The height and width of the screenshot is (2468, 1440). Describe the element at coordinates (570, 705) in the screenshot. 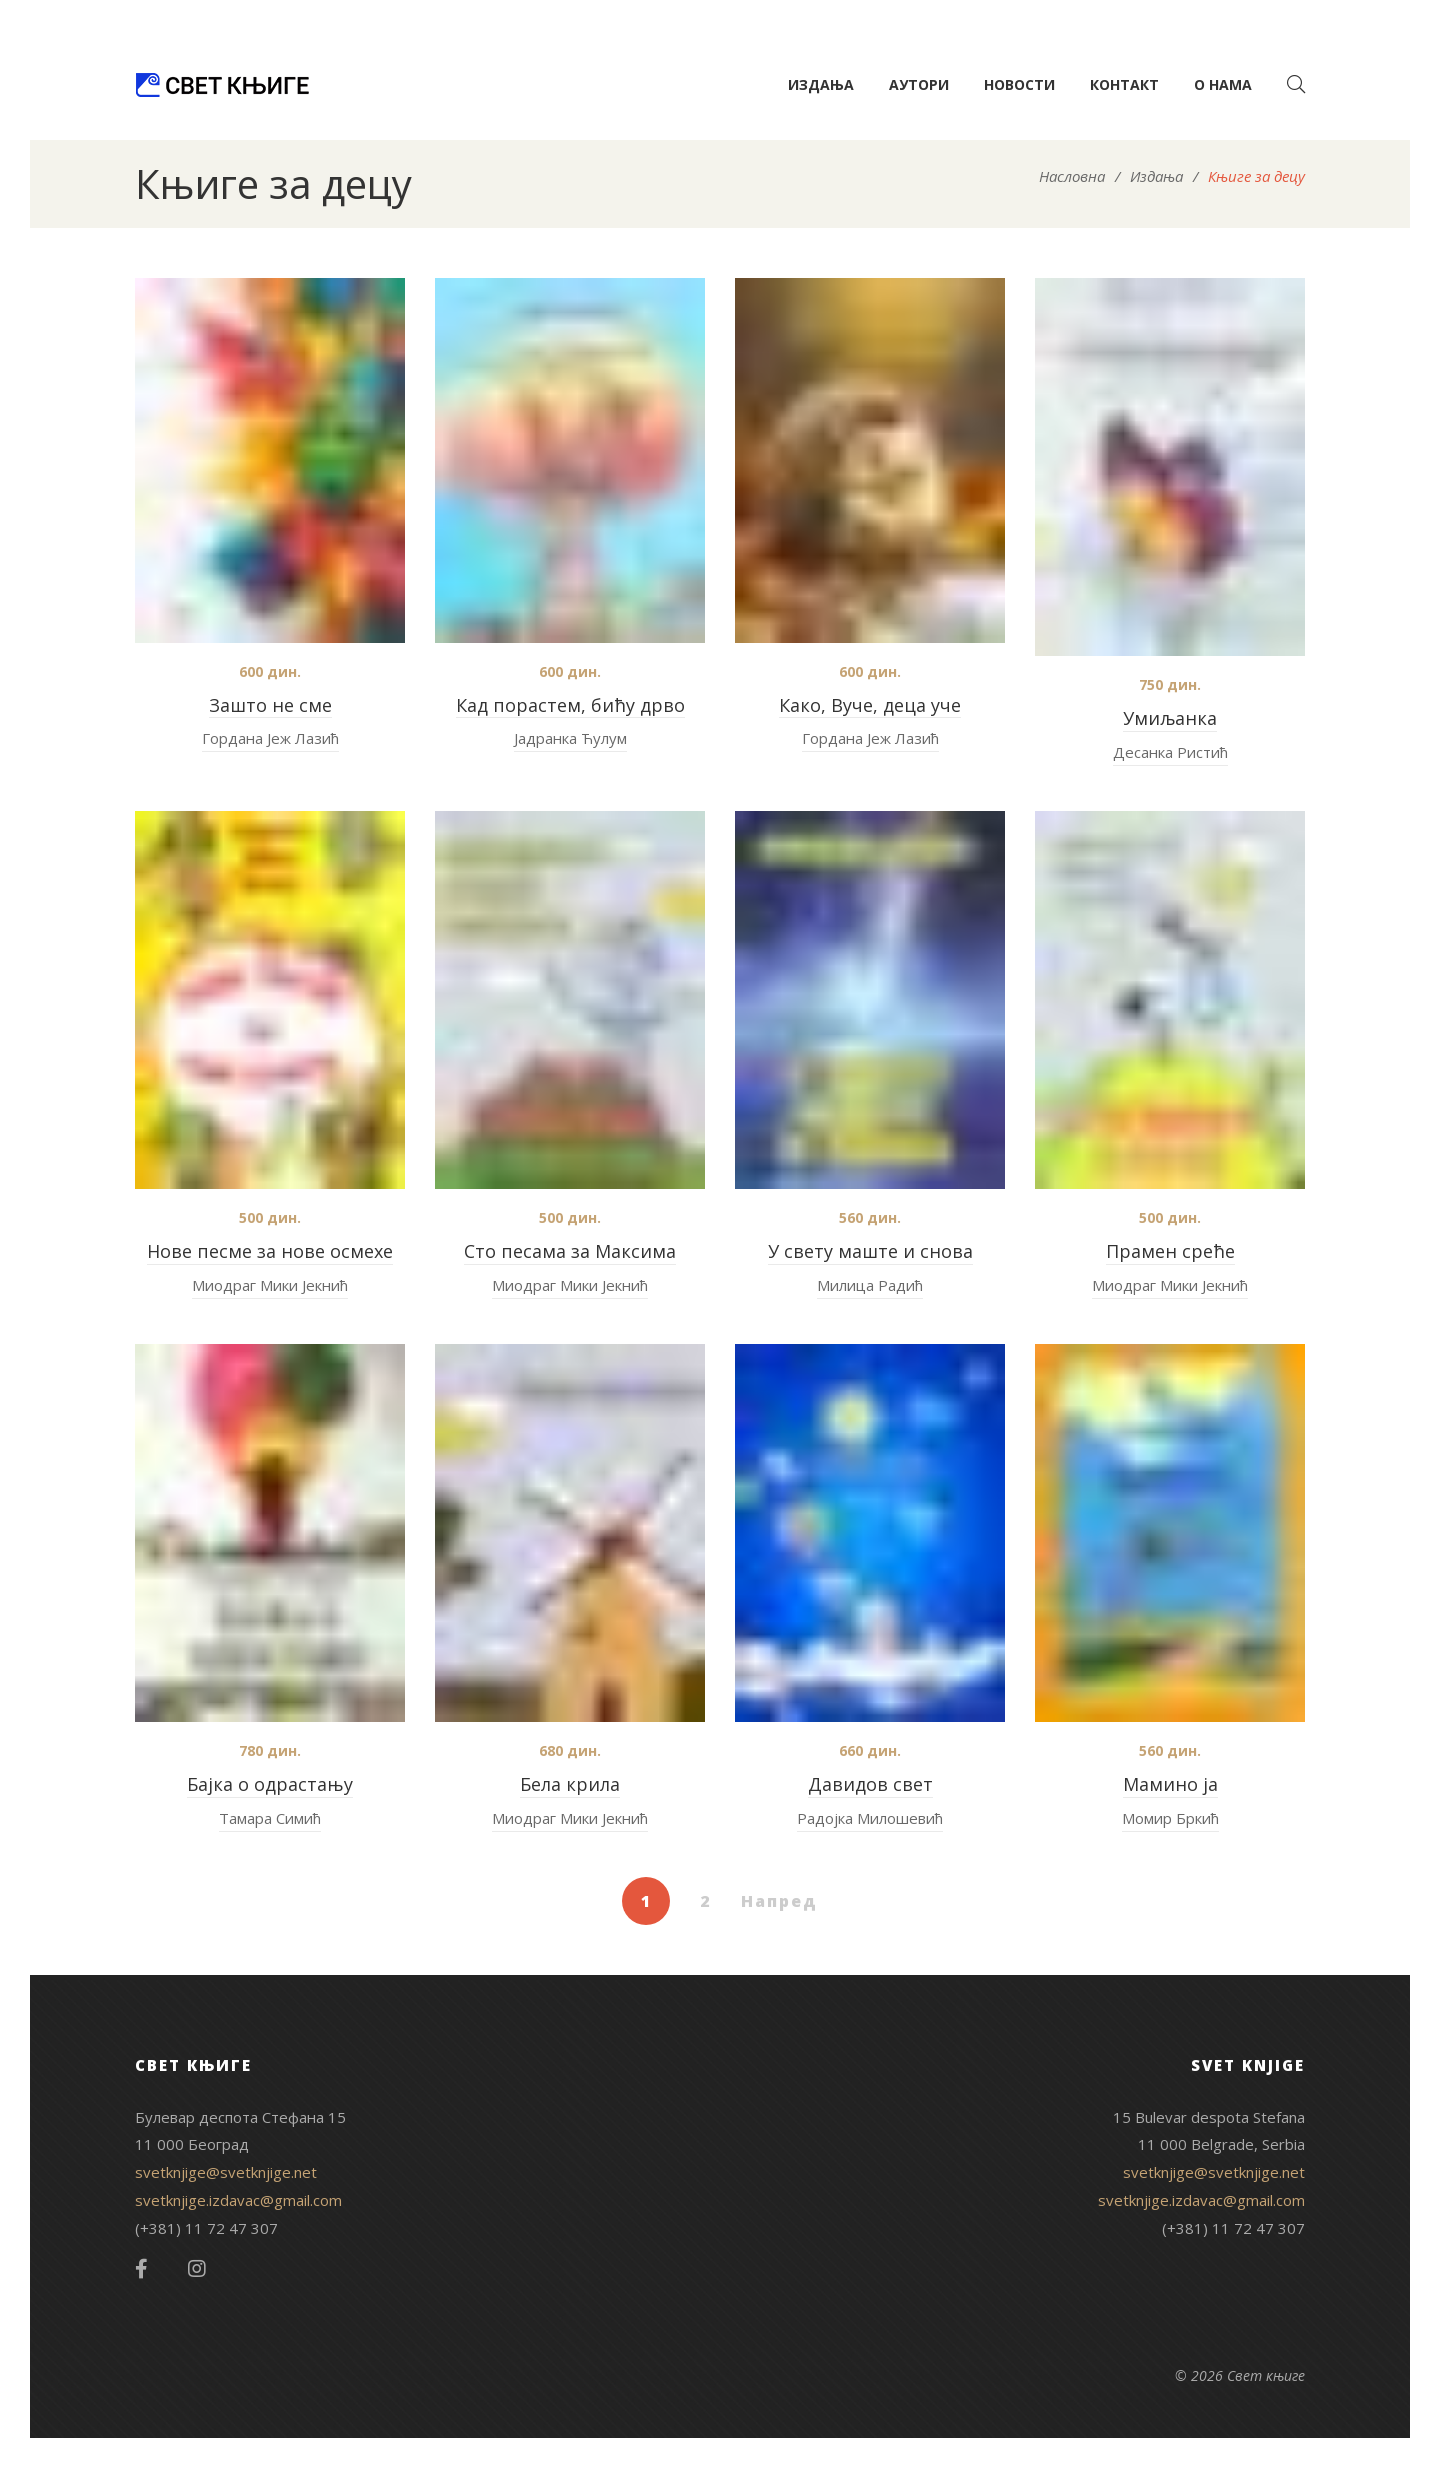

I see `Кад порастем, бићу дрво` at that location.